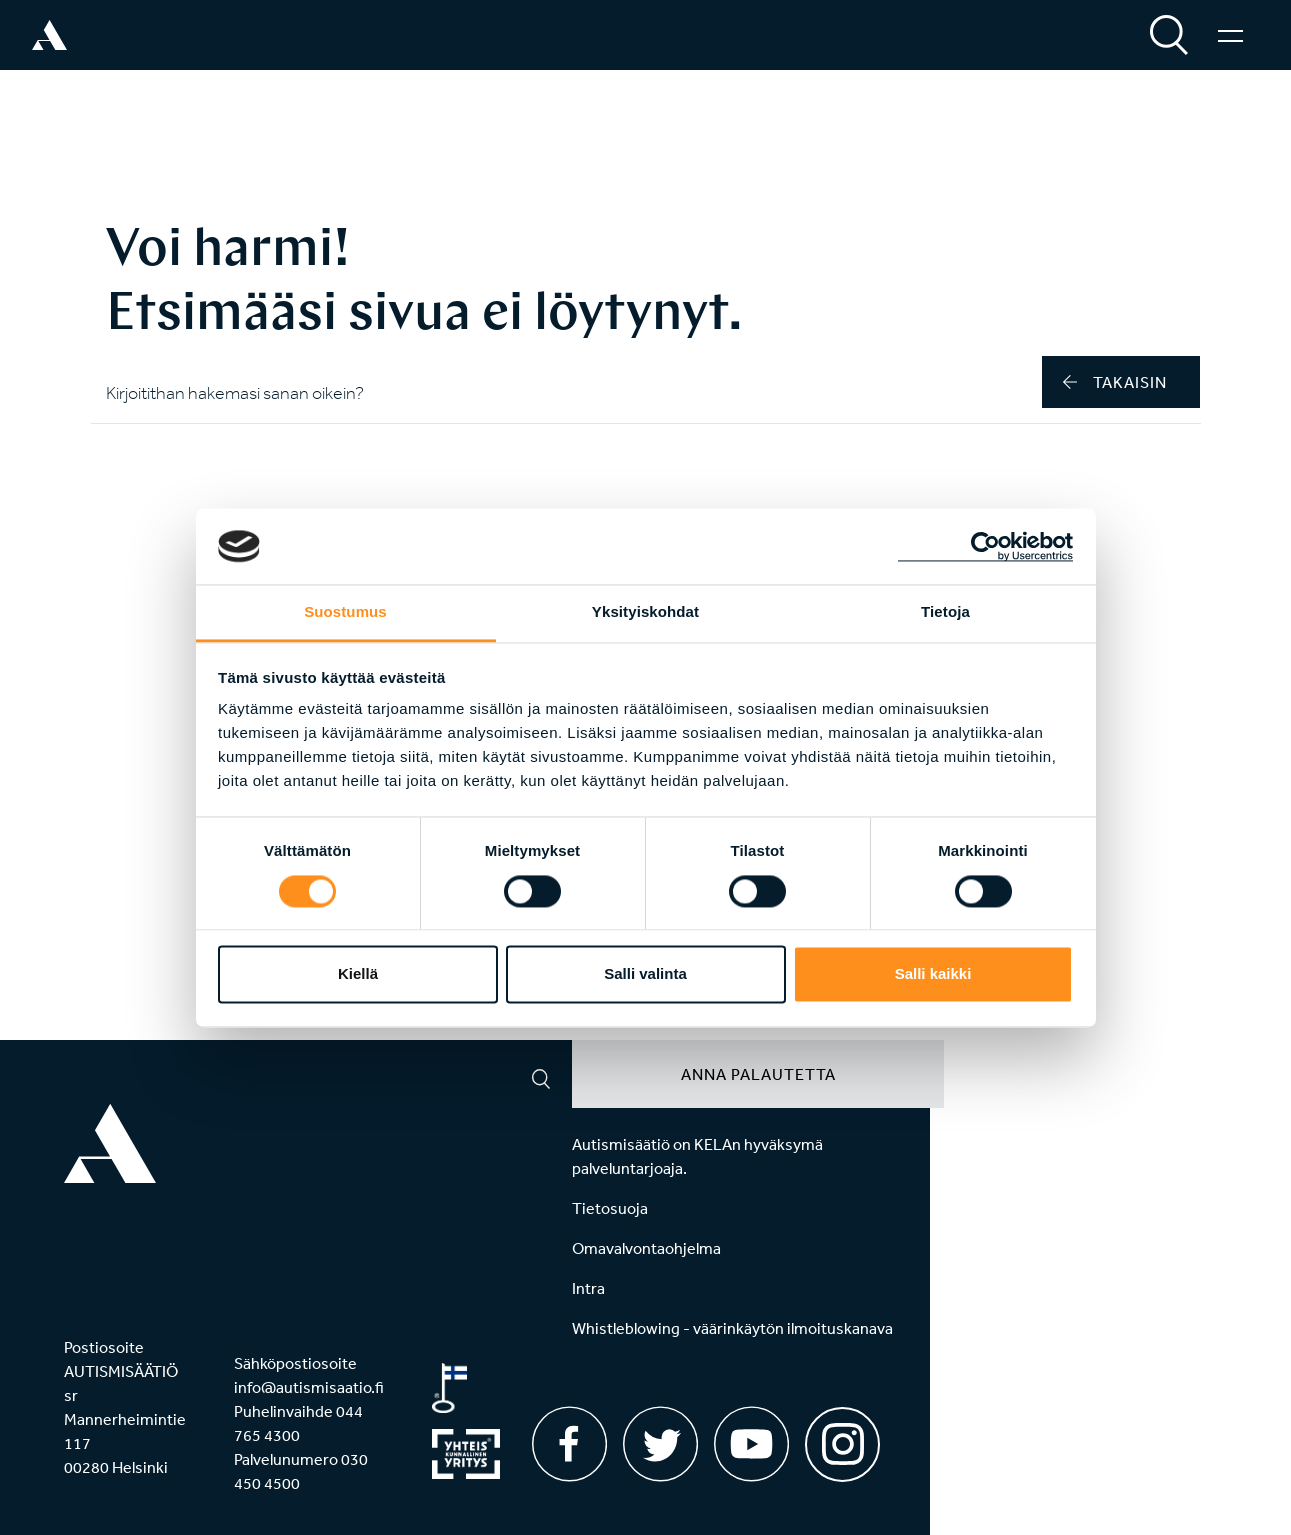 Image resolution: width=1291 pixels, height=1535 pixels. What do you see at coordinates (645, 974) in the screenshot?
I see `Salli valinta` at bounding box center [645, 974].